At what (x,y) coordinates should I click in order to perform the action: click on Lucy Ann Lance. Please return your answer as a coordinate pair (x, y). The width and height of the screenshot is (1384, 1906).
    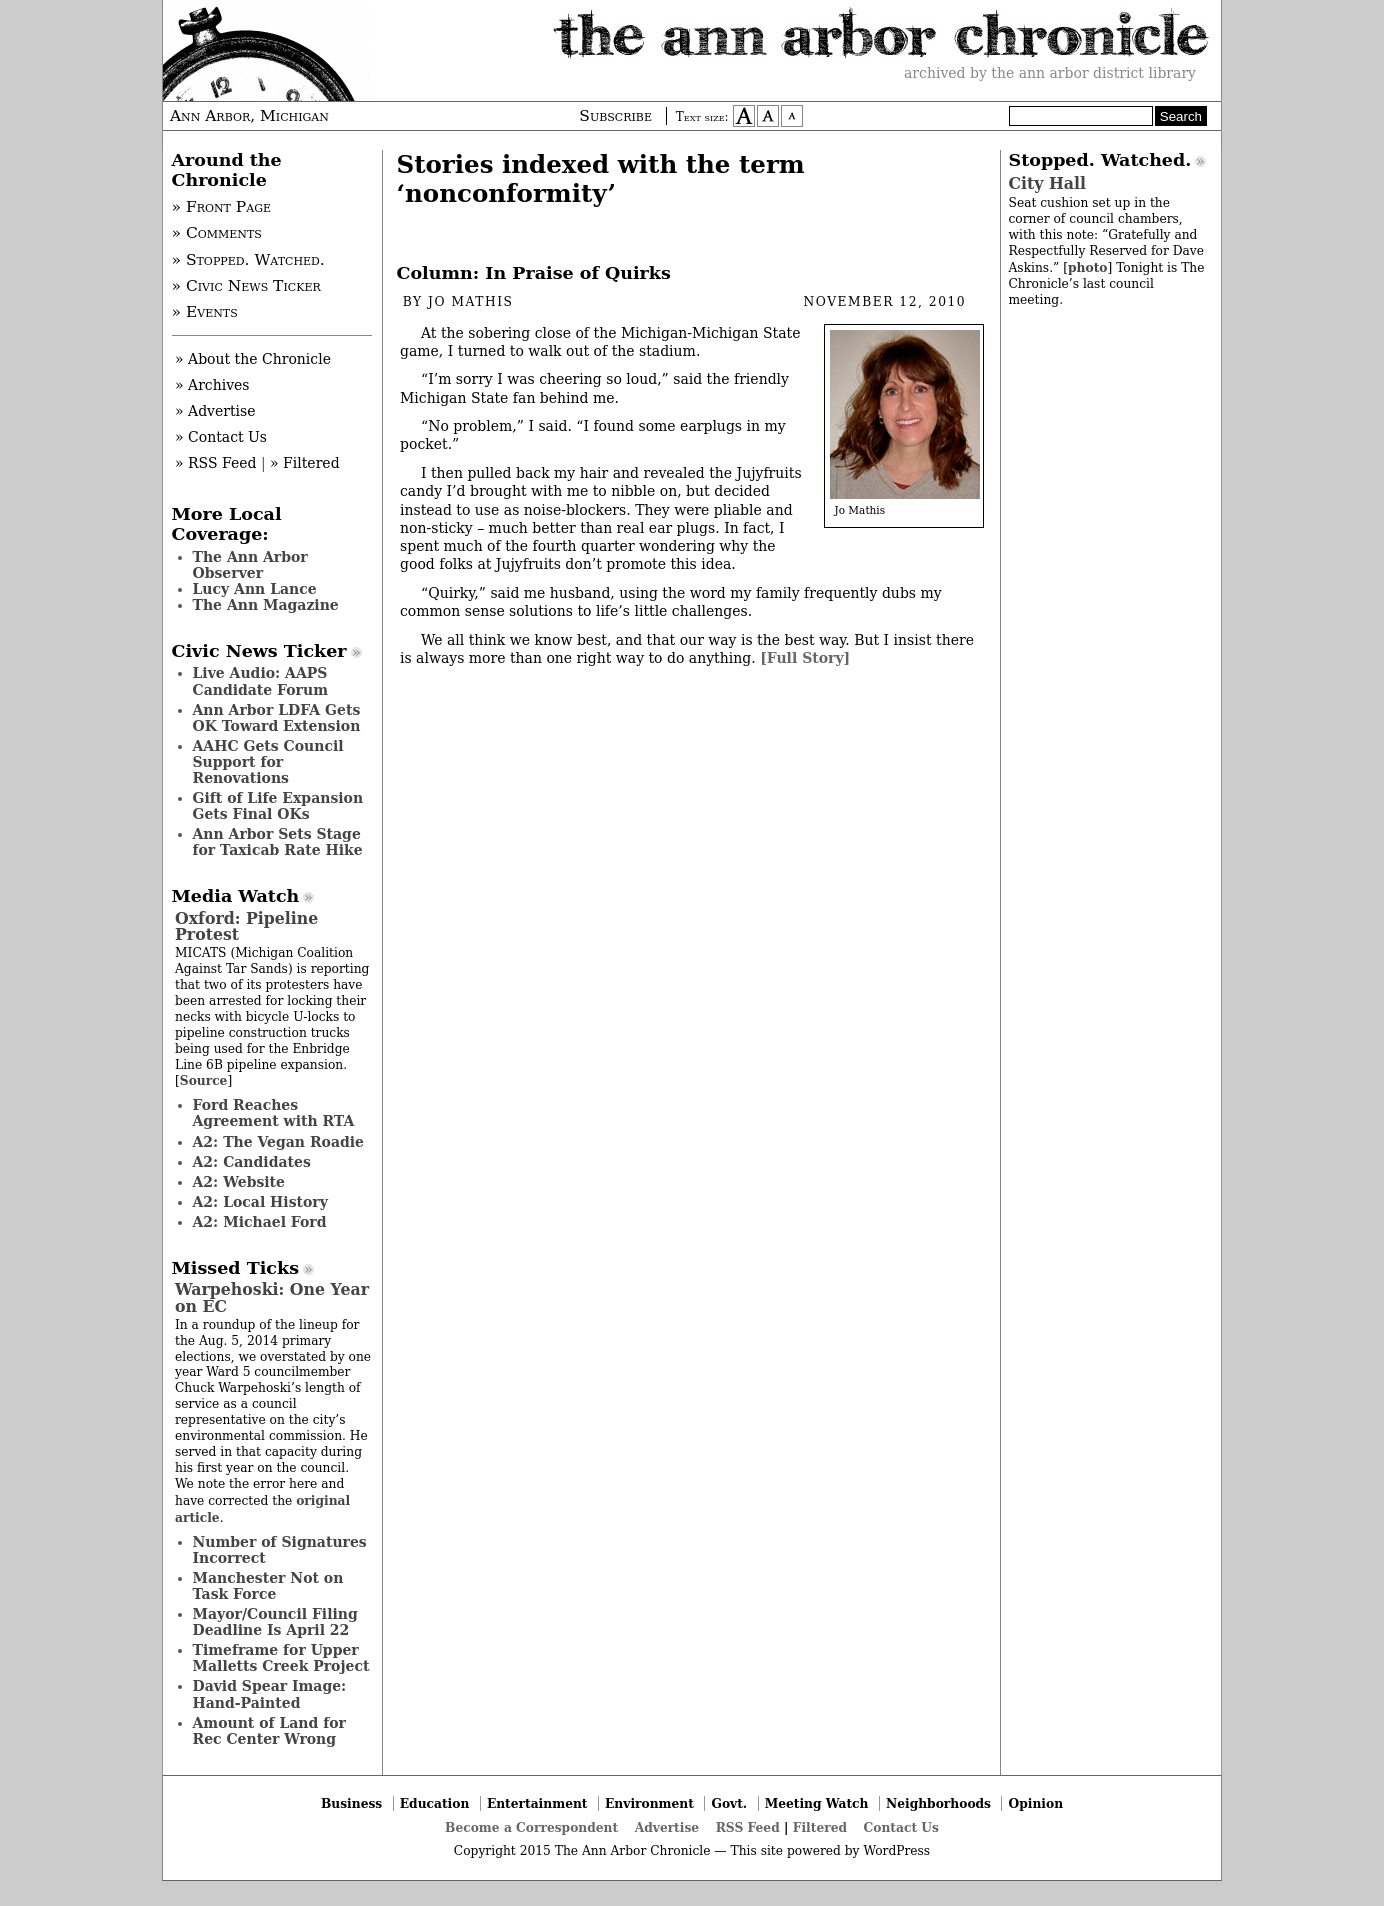
    Looking at the image, I should click on (255, 589).